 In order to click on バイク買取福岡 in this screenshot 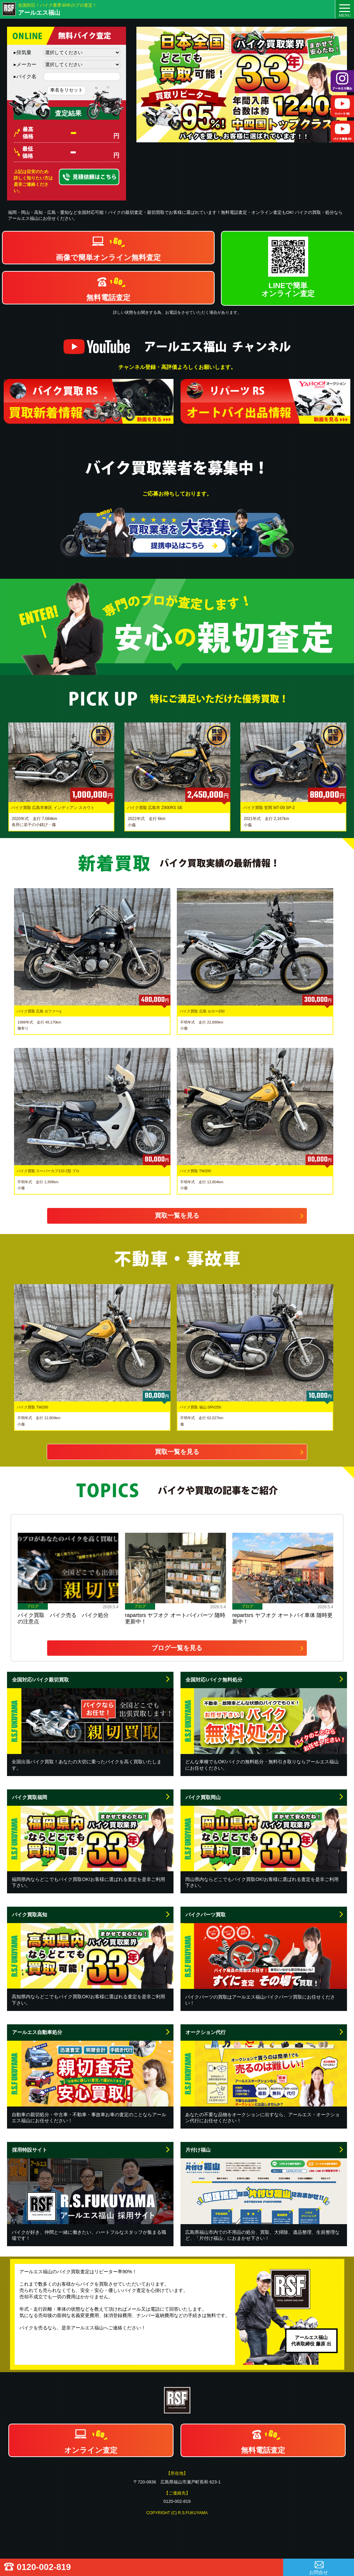, I will do `click(29, 1797)`.